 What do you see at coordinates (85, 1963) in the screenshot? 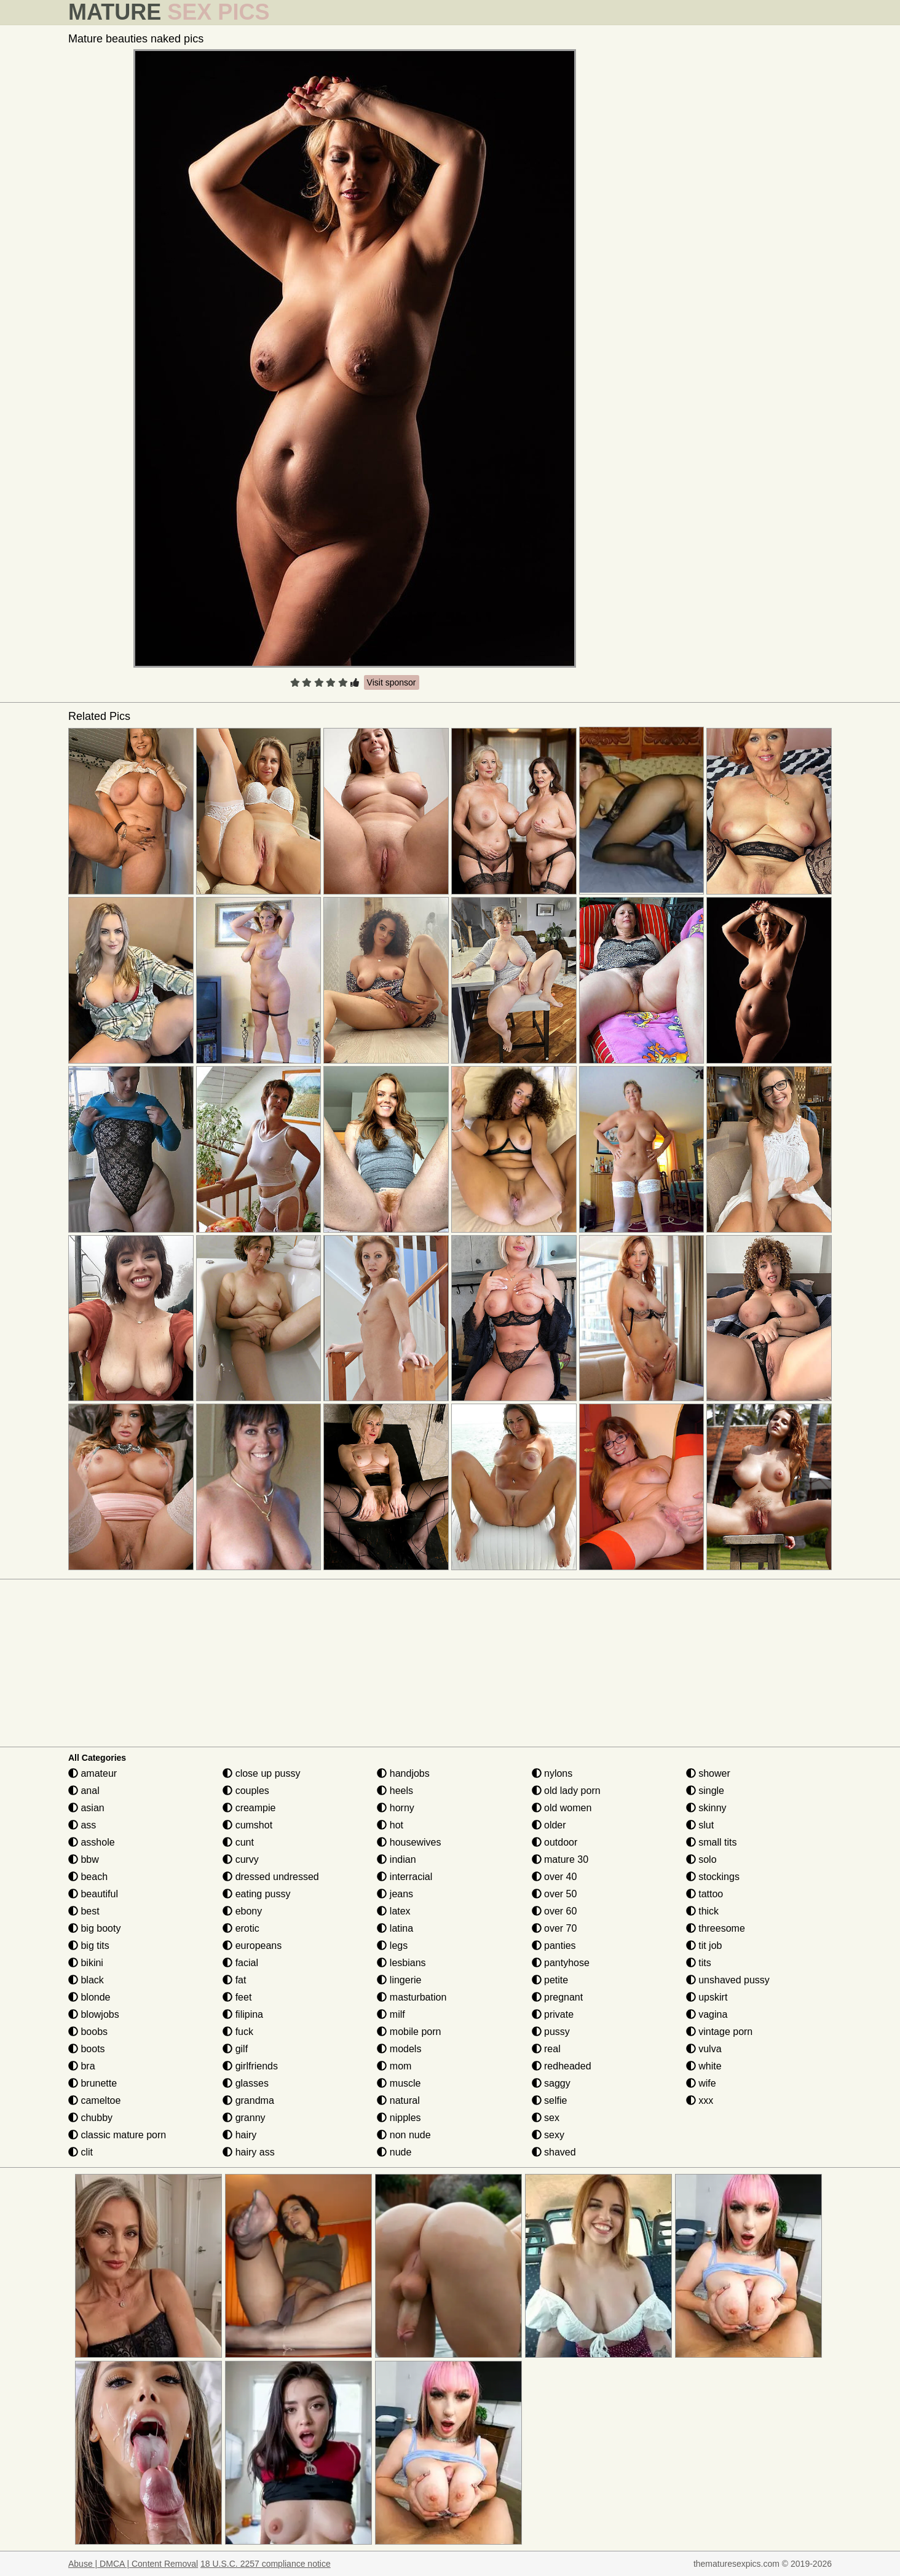
I see `bikini` at bounding box center [85, 1963].